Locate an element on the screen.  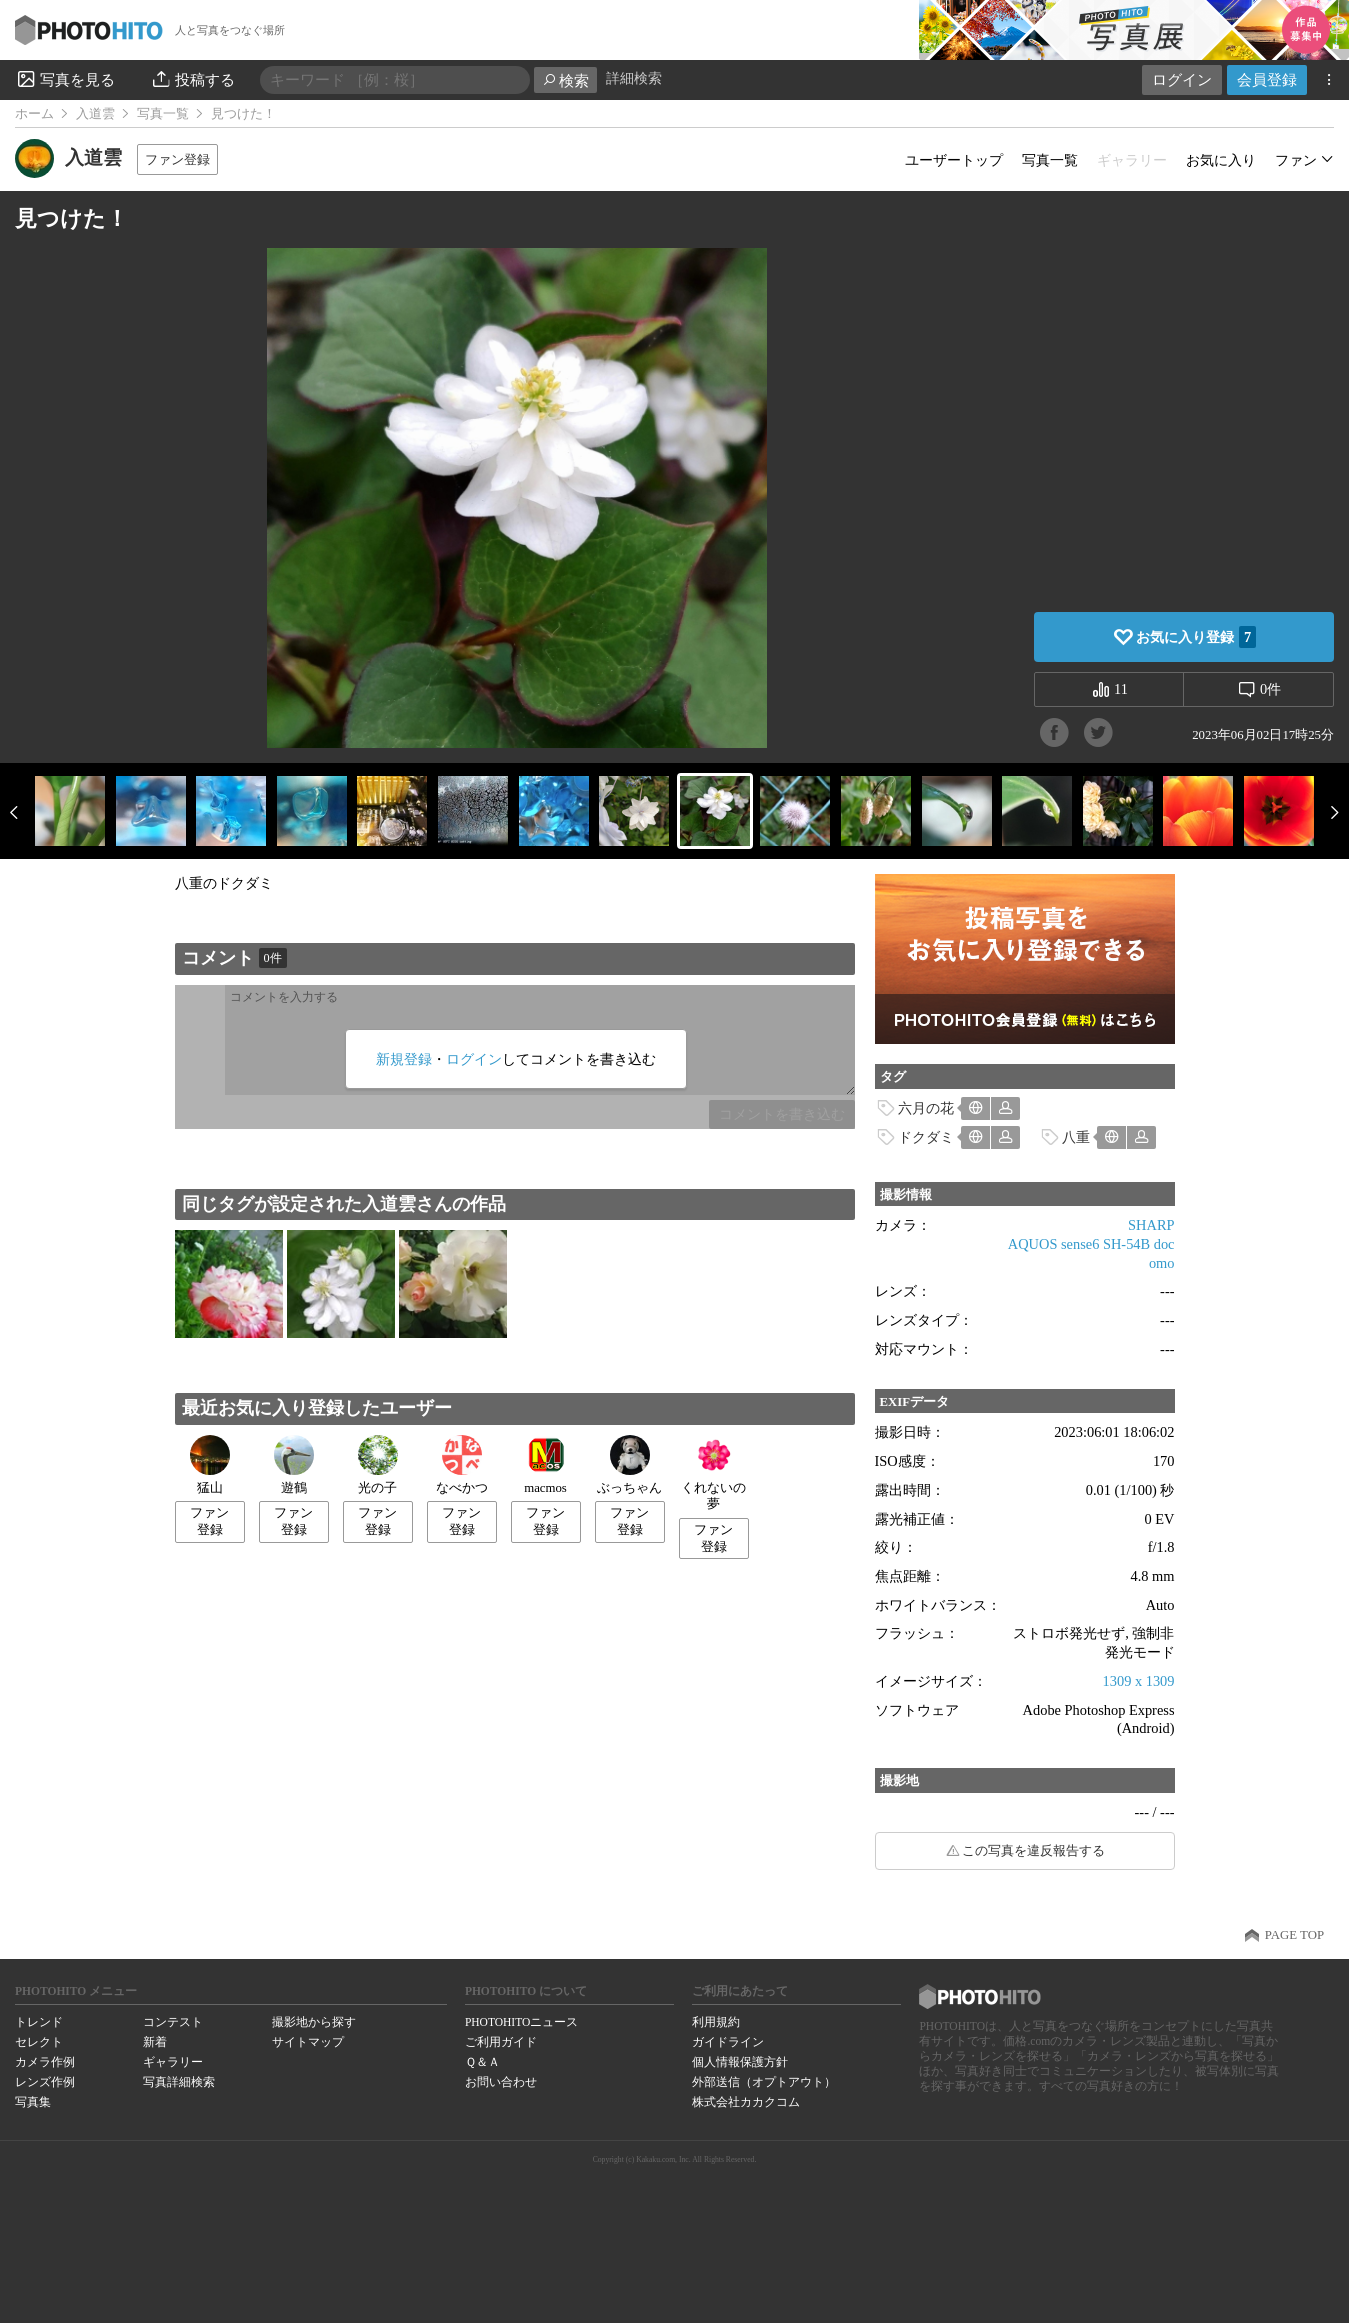
八重 is located at coordinates (1076, 1137).